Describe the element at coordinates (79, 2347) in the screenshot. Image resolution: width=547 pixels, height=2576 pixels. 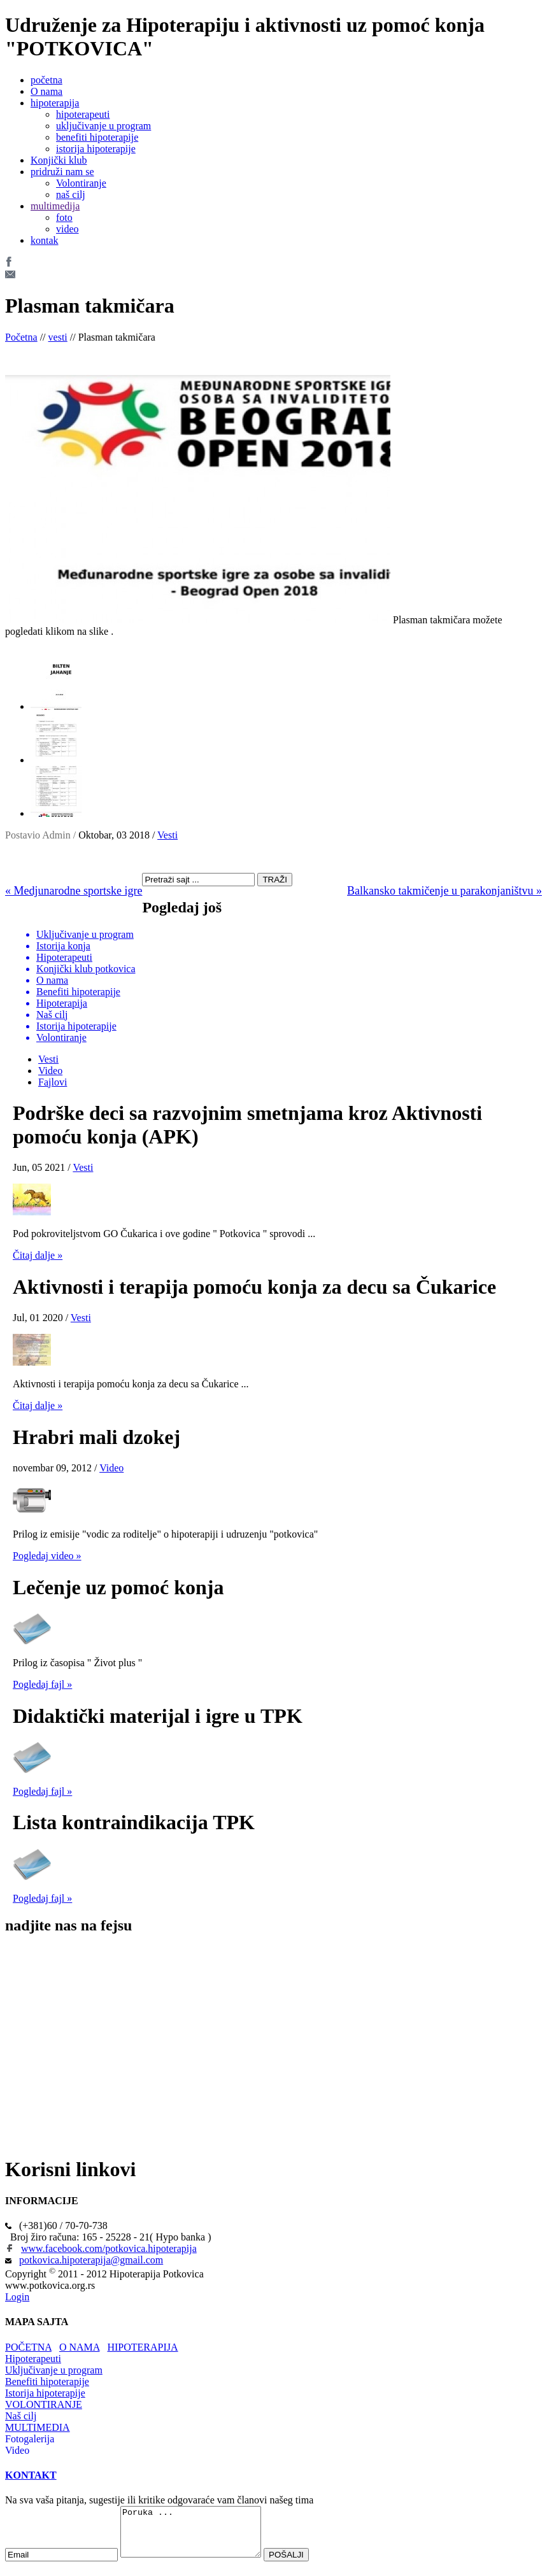
I see `O NAMA` at that location.